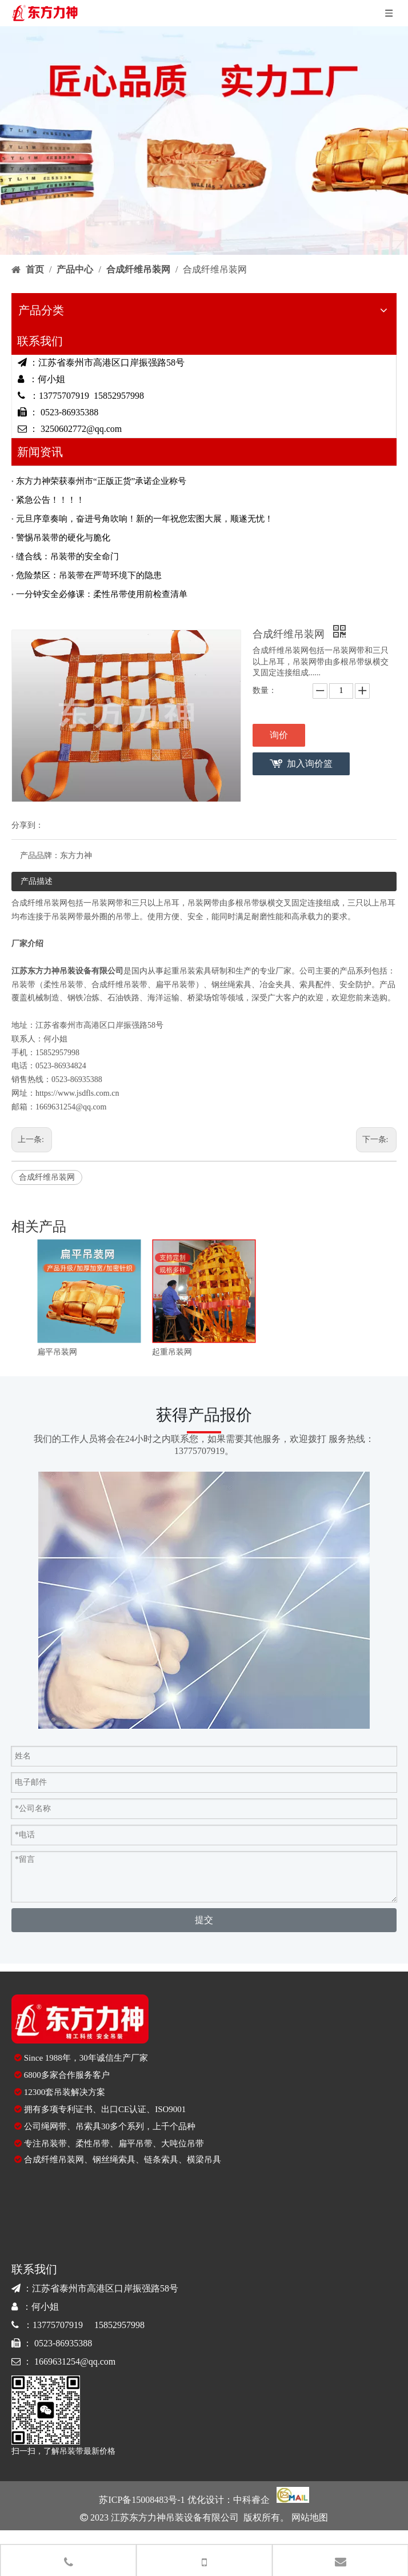 Image resolution: width=408 pixels, height=2576 pixels. Describe the element at coordinates (138, 2500) in the screenshot. I see `苏ICP备15008483号` at that location.